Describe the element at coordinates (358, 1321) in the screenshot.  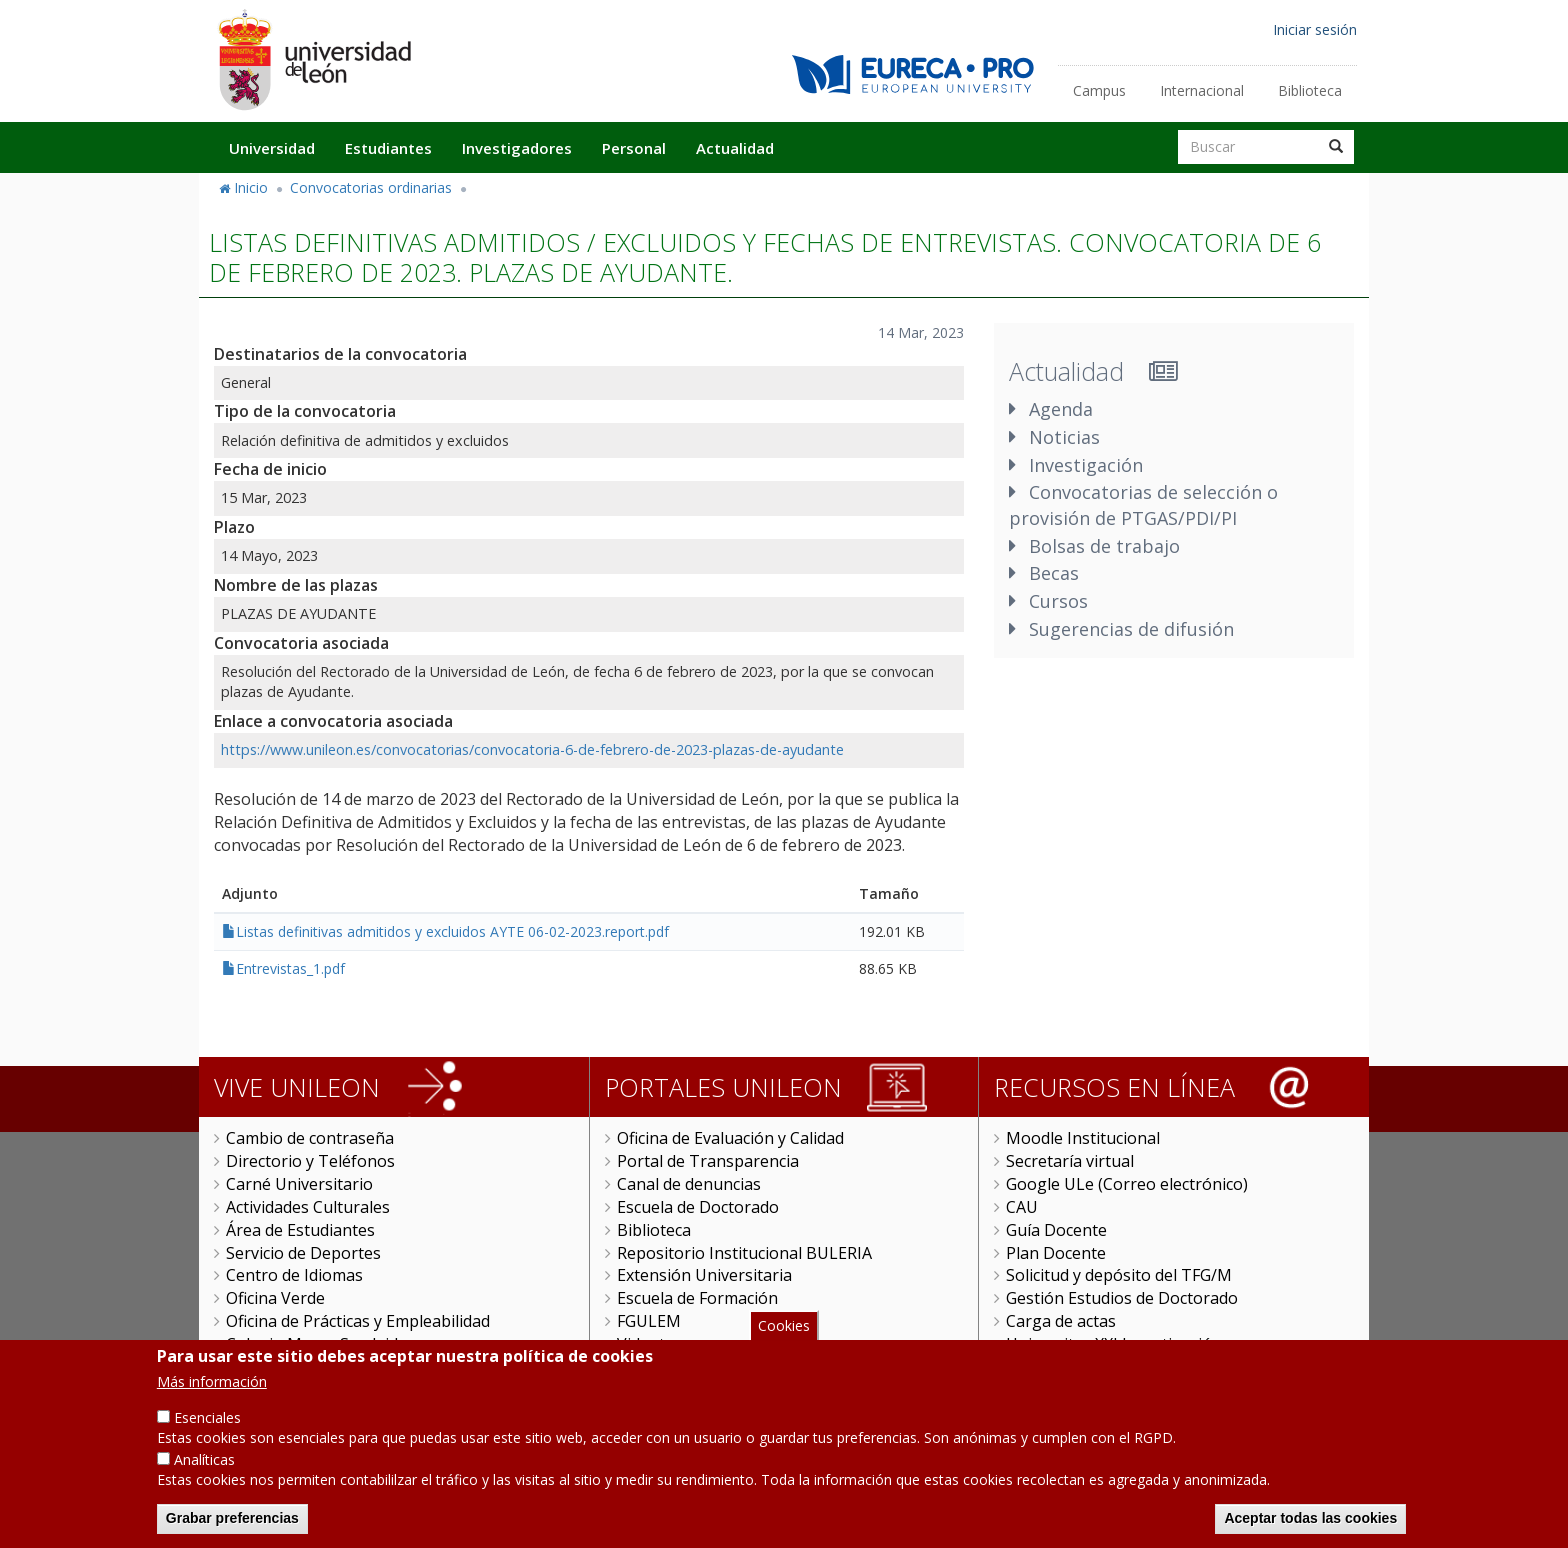
I see `Oficina de Prácticas y Empleabilidad` at that location.